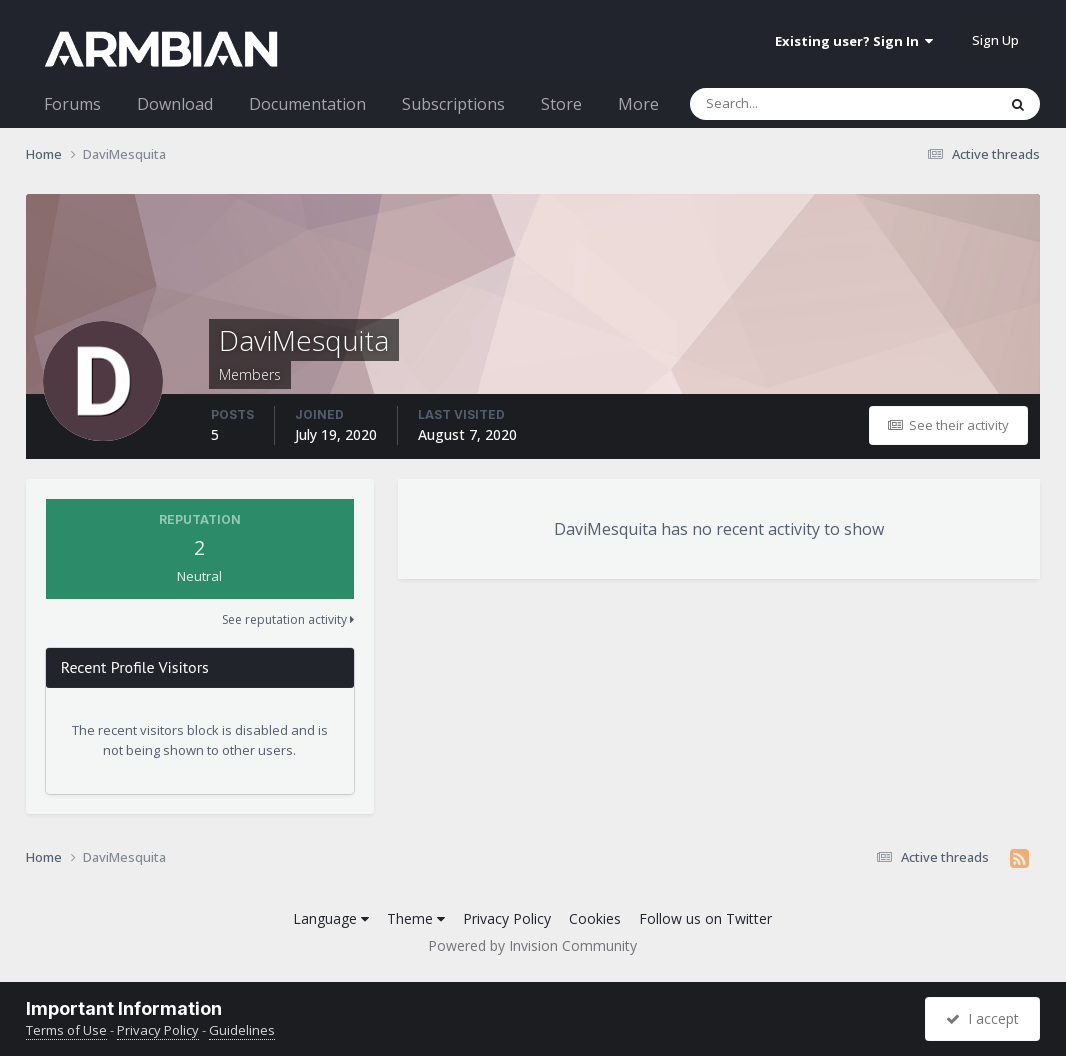 The height and width of the screenshot is (1056, 1066). What do you see at coordinates (175, 104) in the screenshot?
I see `Download` at bounding box center [175, 104].